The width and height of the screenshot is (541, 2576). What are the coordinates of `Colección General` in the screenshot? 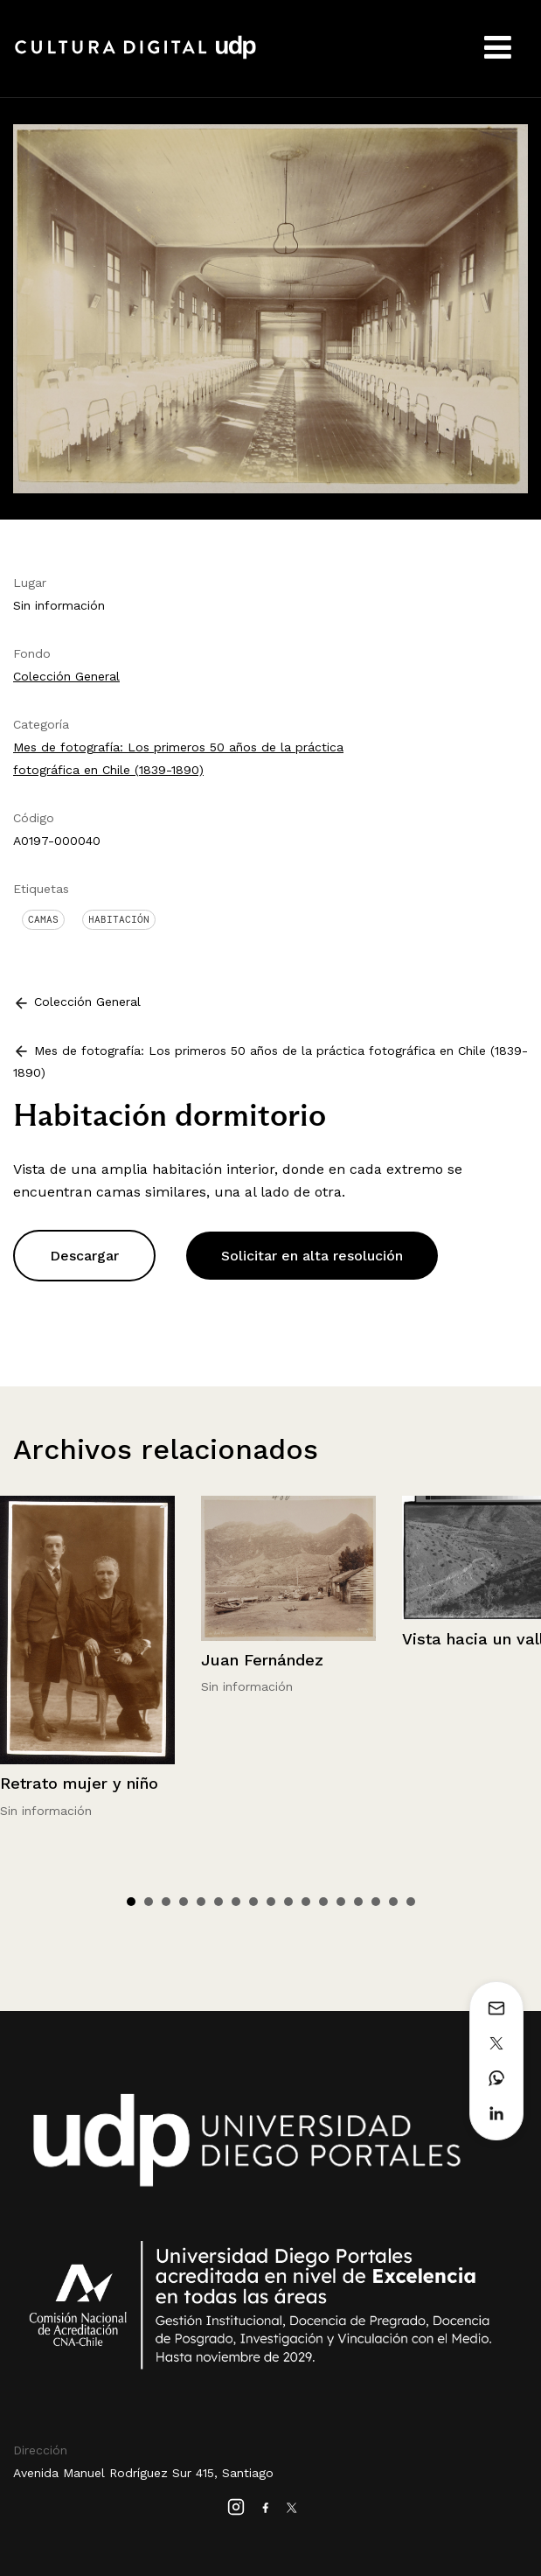 It's located at (66, 676).